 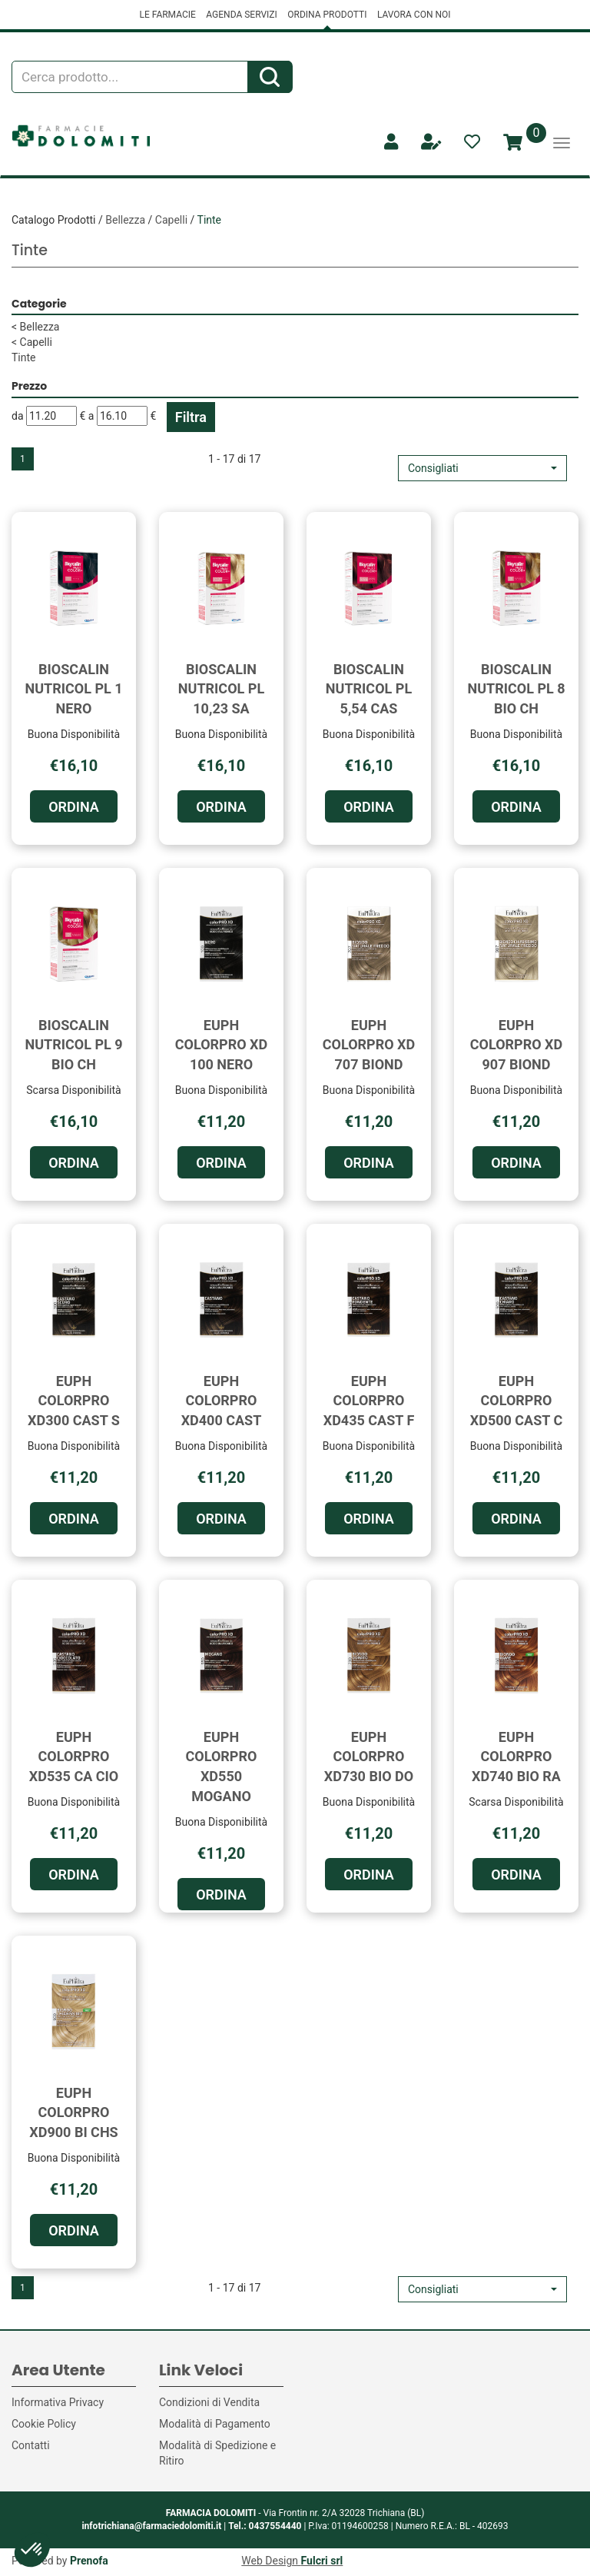 What do you see at coordinates (167, 14) in the screenshot?
I see `LE FARMACIE` at bounding box center [167, 14].